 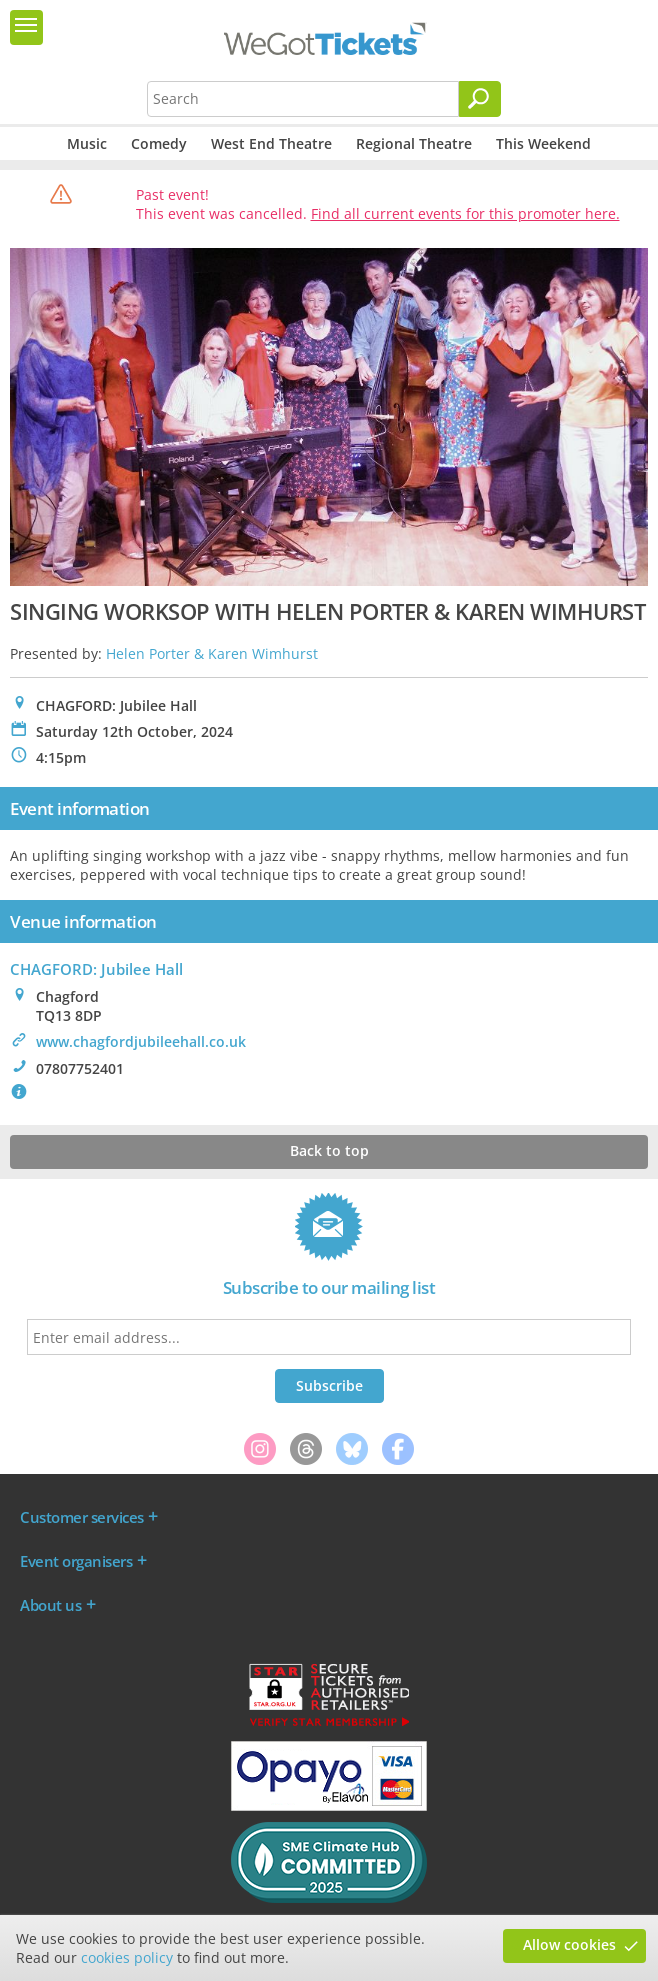 What do you see at coordinates (141, 1041) in the screenshot?
I see `www.chagfordjubileehall.co.uk` at bounding box center [141, 1041].